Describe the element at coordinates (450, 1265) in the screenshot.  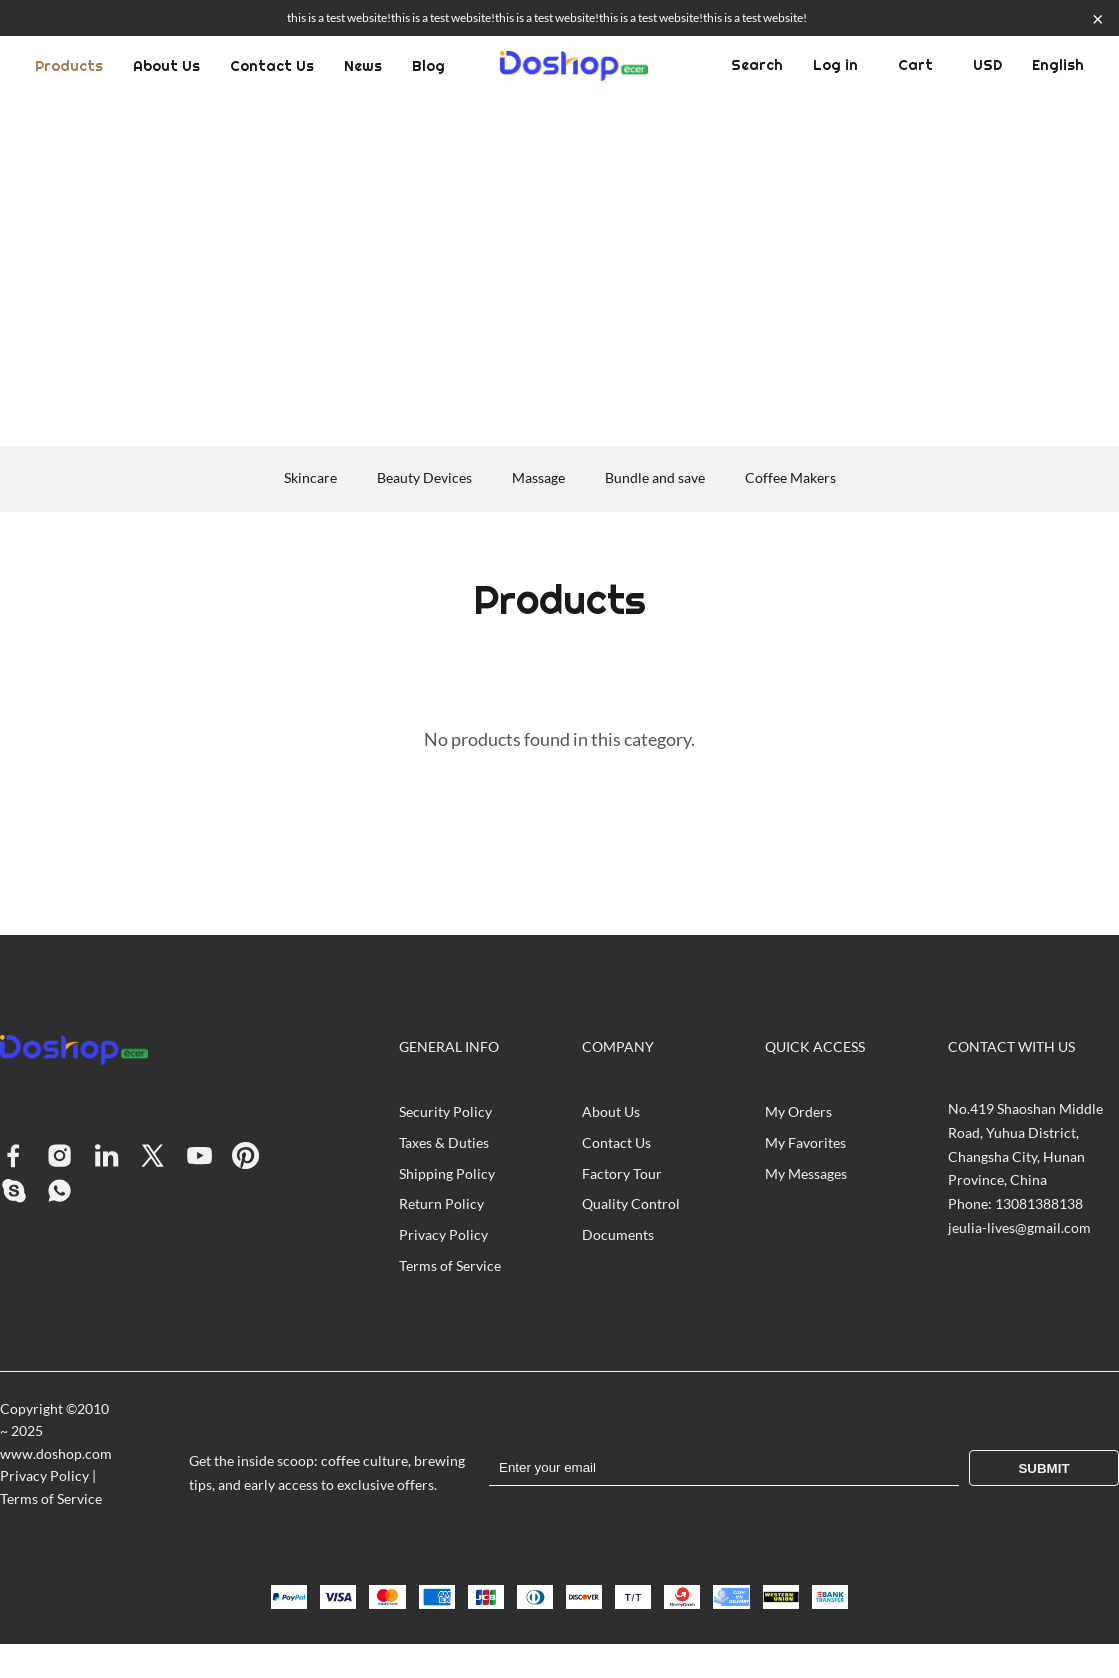
I see `Terms of Service` at that location.